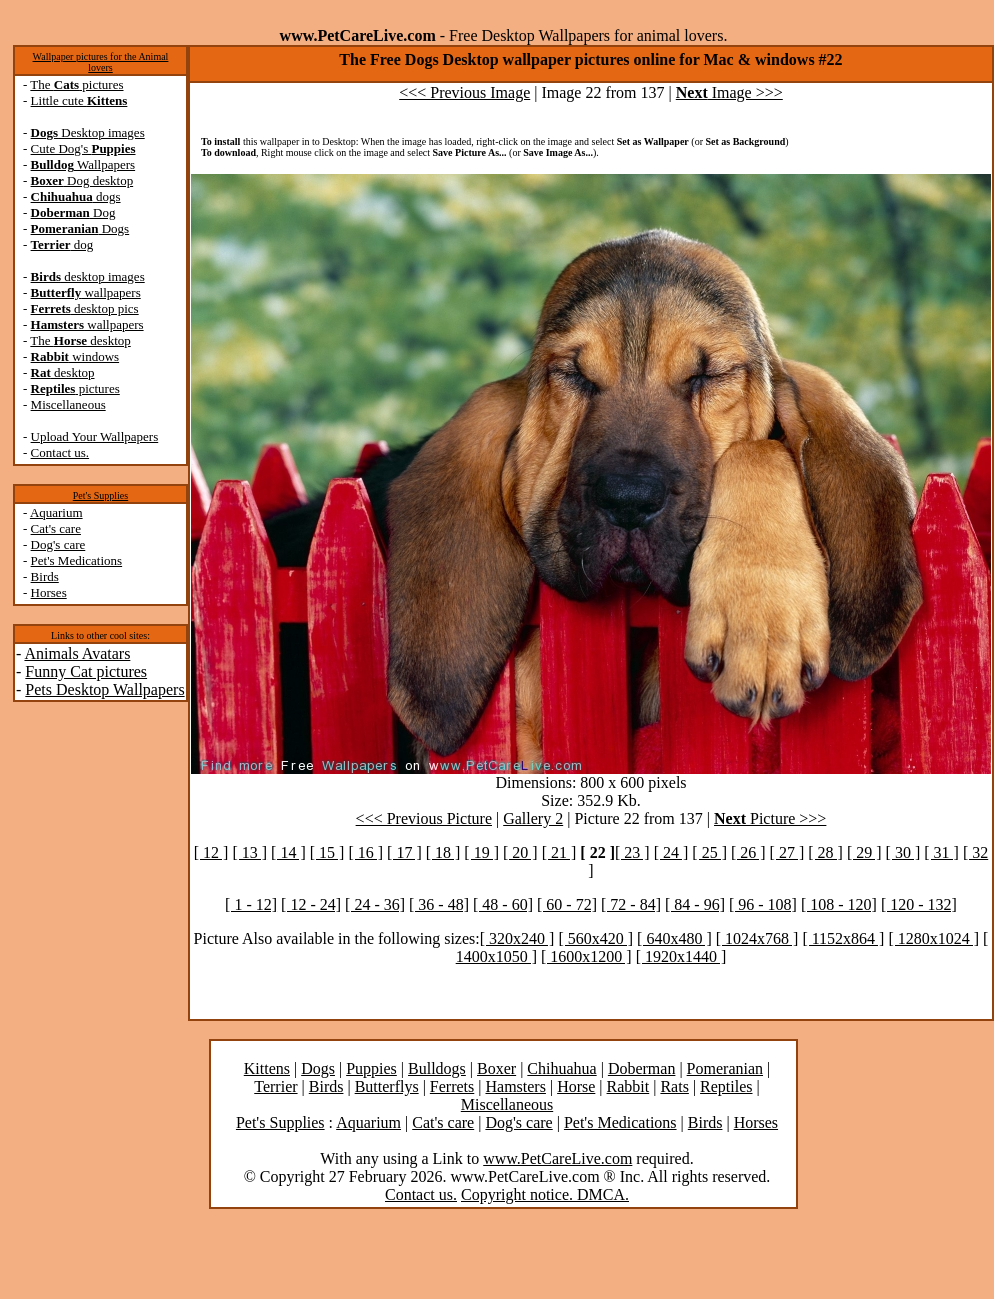  What do you see at coordinates (452, 1086) in the screenshot?
I see `Ferrets` at bounding box center [452, 1086].